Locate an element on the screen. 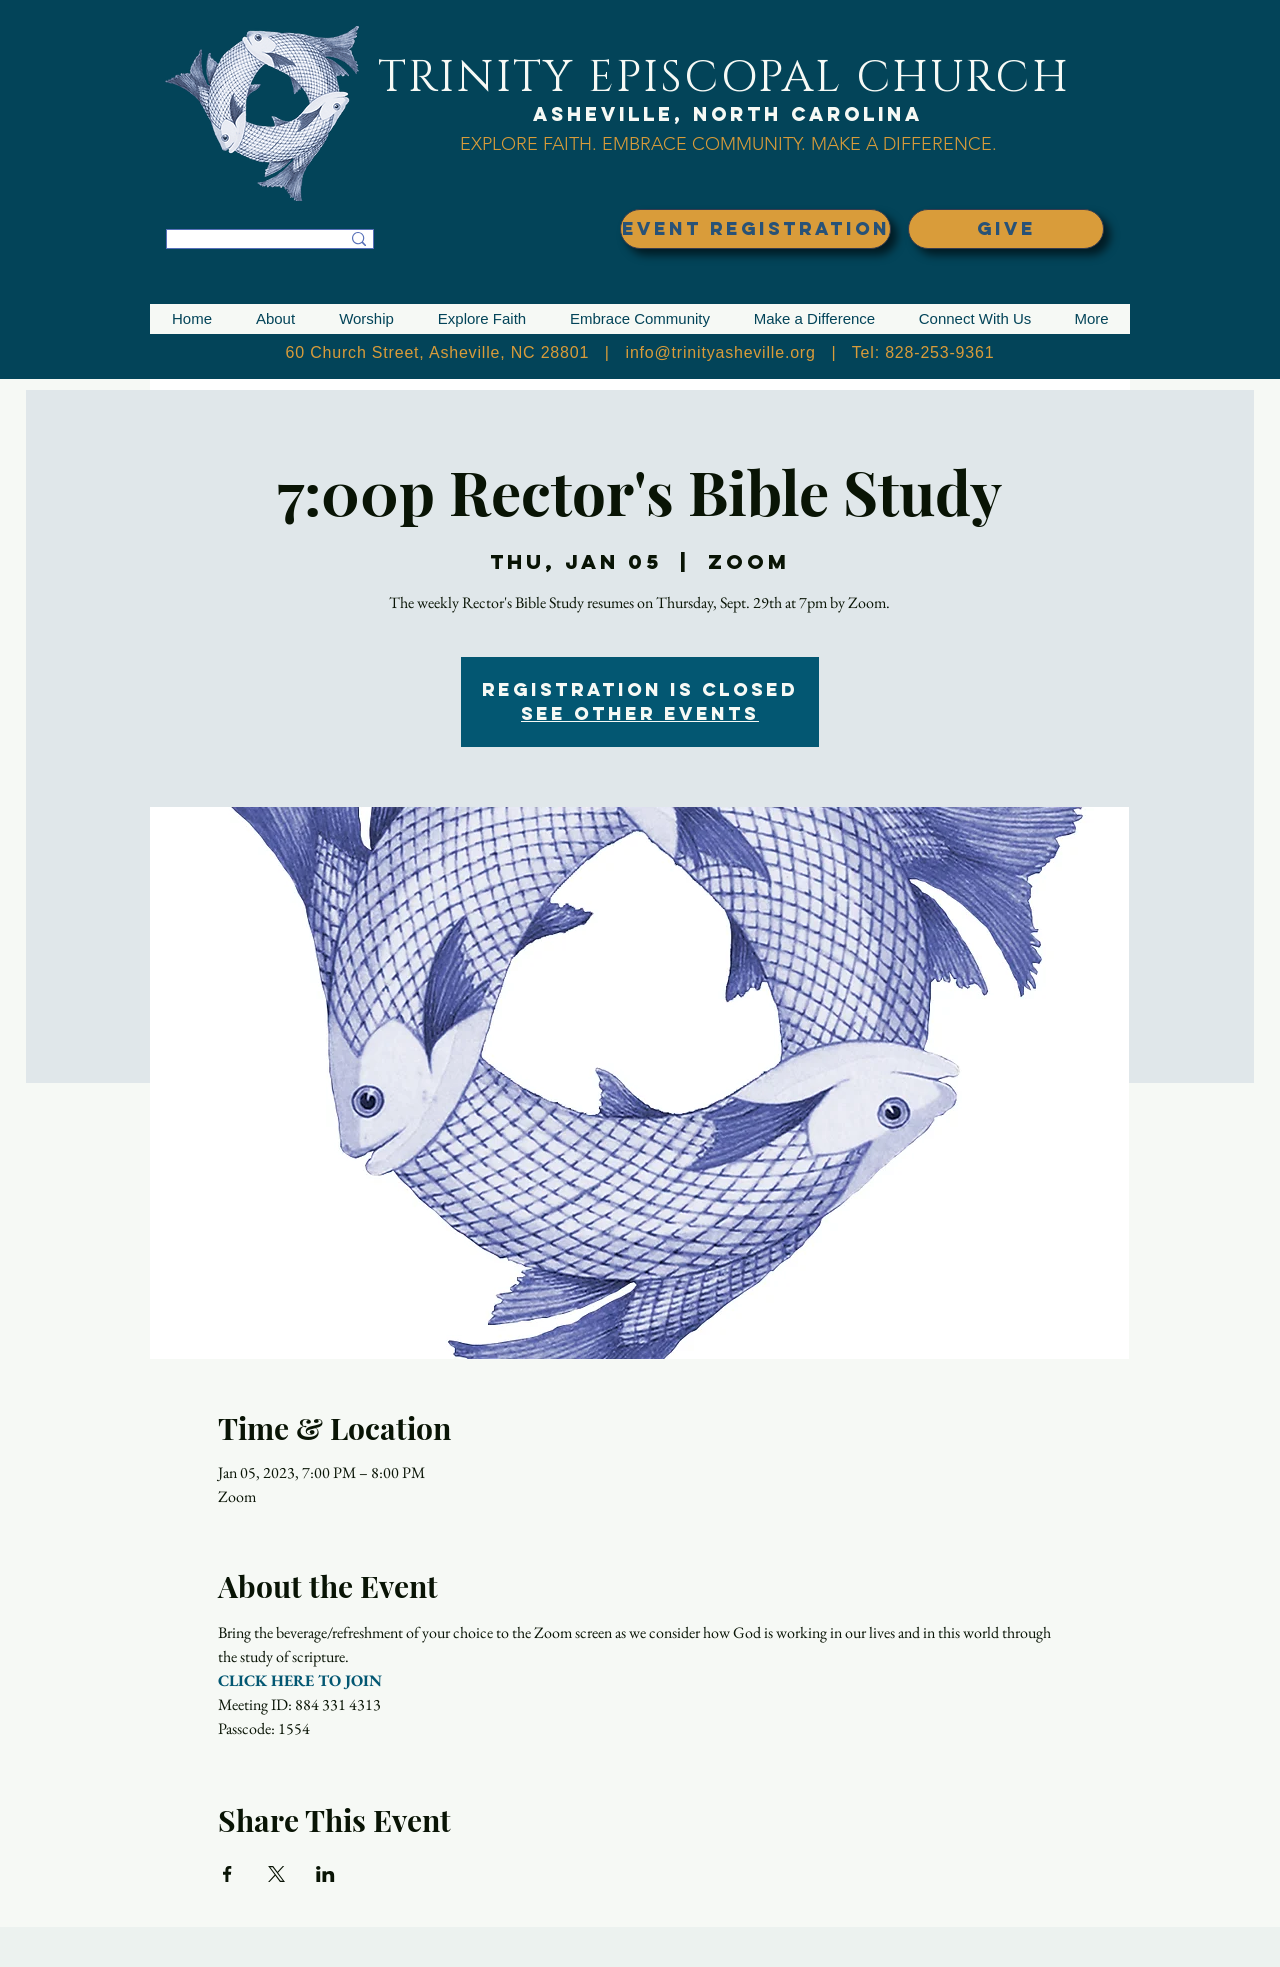  info@trinityasheville.org is located at coordinates (721, 352).